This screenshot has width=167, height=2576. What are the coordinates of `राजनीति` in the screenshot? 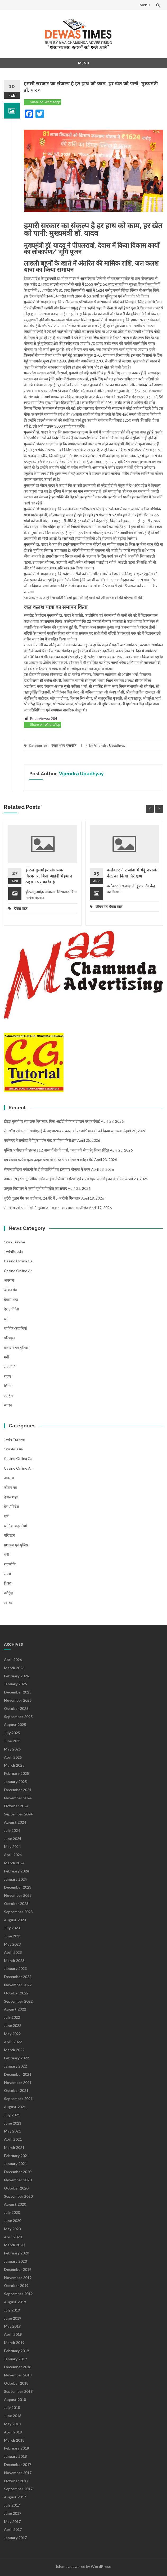 It's located at (71, 745).